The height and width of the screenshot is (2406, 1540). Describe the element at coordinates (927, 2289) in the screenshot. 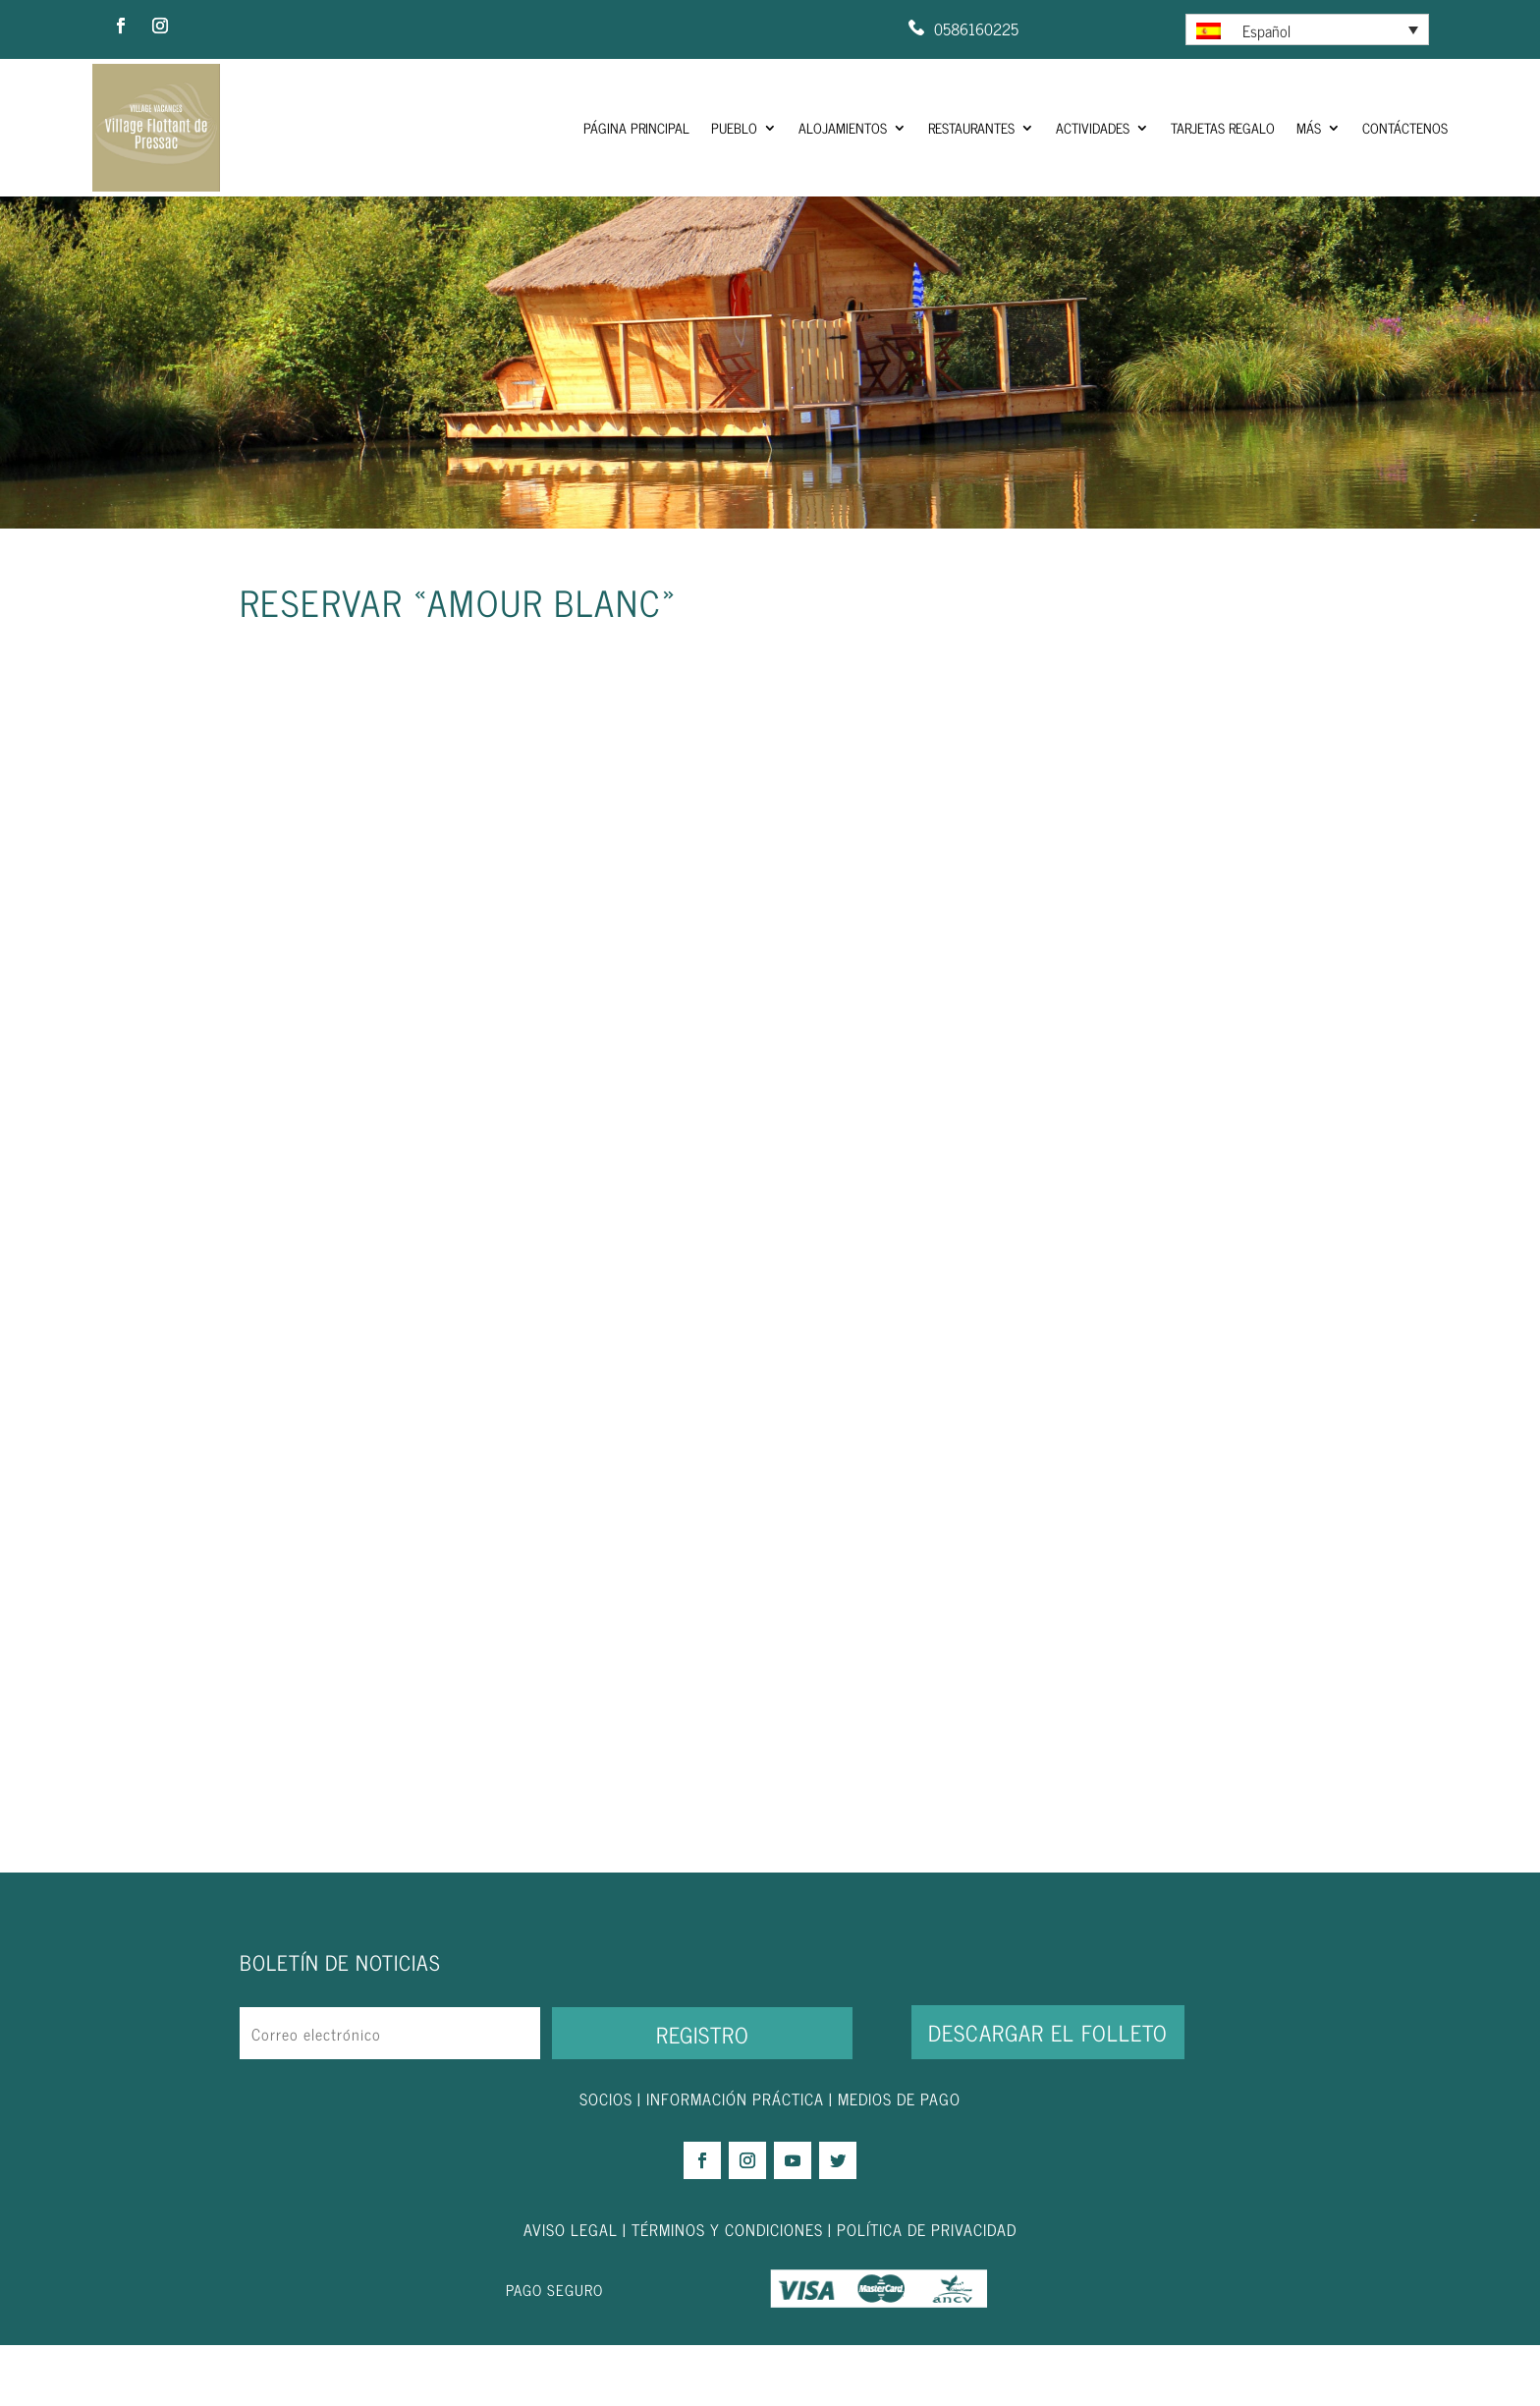

I see `POLÍTICA DE PRIVACIDAD` at that location.